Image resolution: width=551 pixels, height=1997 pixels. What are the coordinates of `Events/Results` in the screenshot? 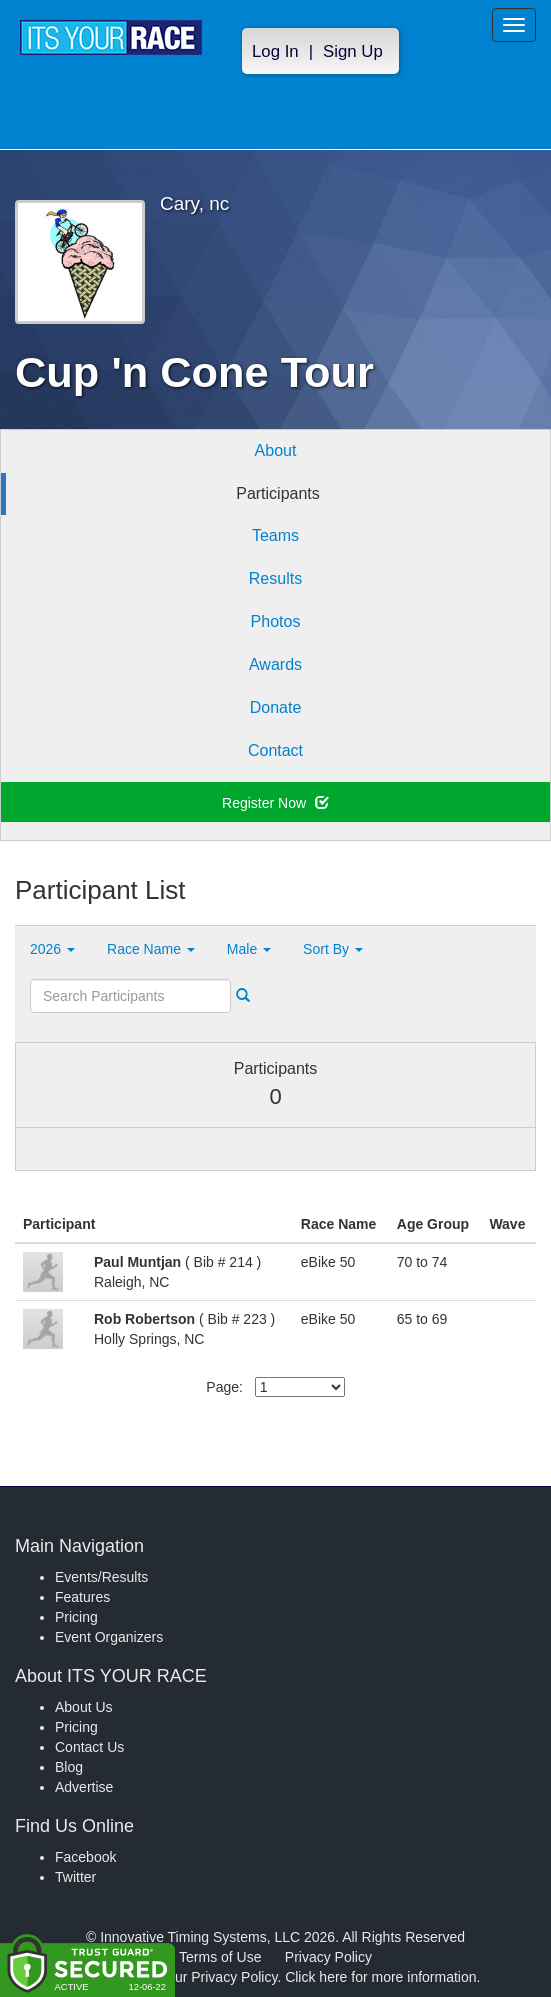 It's located at (101, 1577).